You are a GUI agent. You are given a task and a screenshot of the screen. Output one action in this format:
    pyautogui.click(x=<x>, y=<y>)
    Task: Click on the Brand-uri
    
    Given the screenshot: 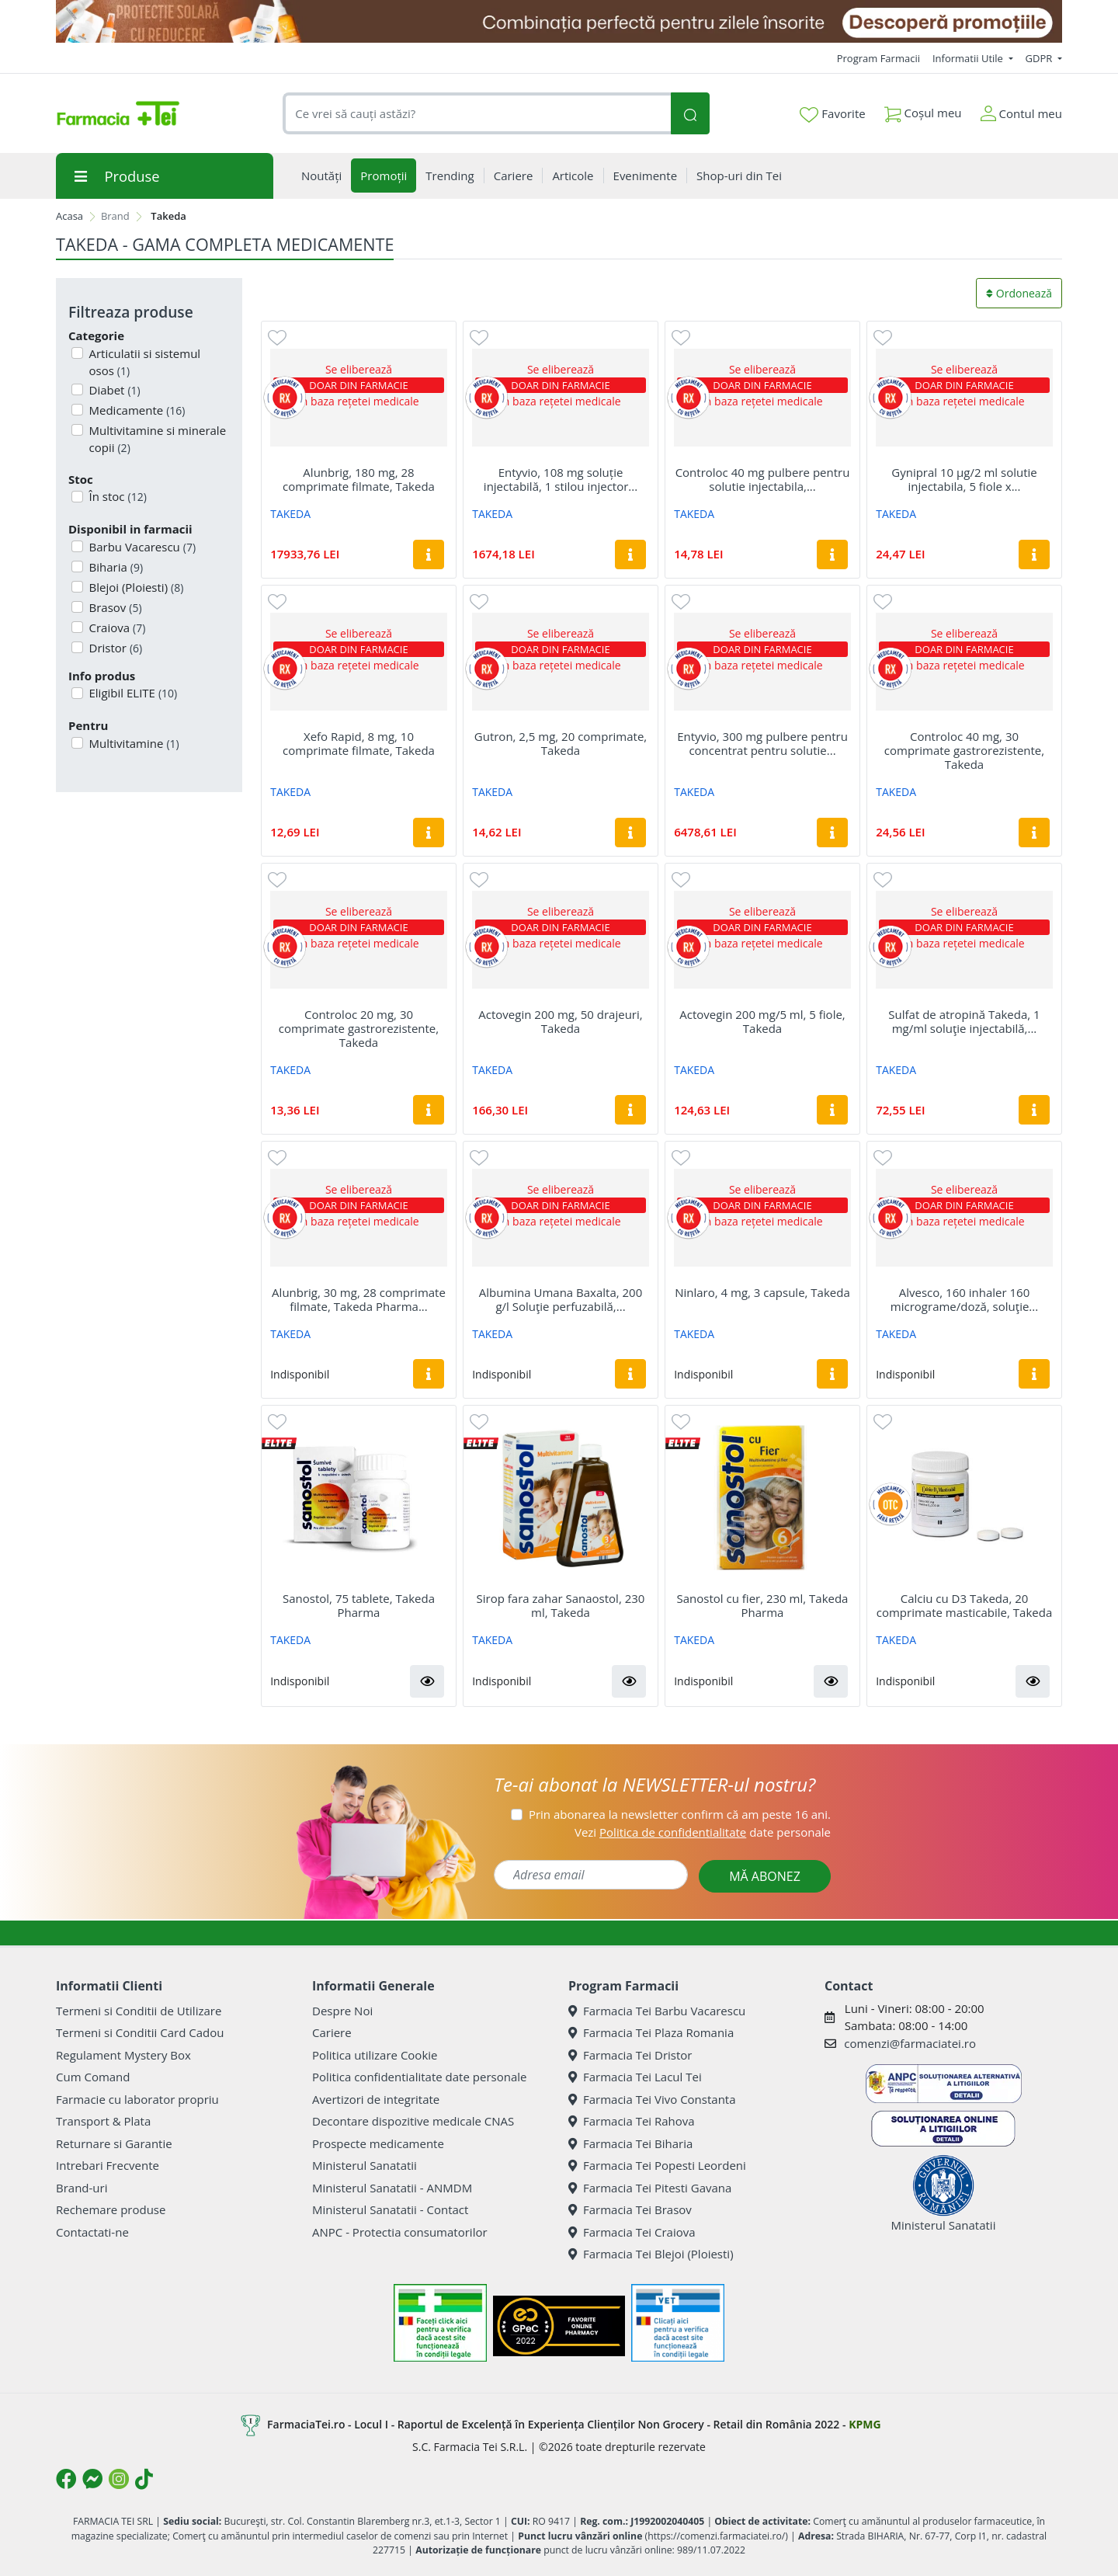 What is the action you would take?
    pyautogui.click(x=81, y=2187)
    